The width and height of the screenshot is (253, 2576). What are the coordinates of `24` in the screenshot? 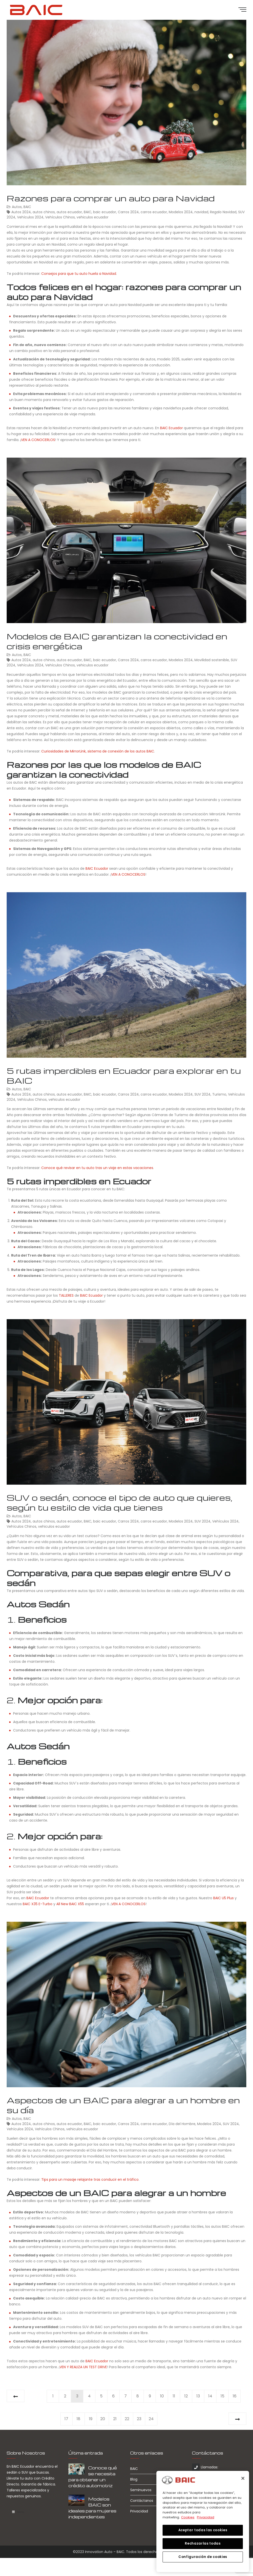 It's located at (151, 2419).